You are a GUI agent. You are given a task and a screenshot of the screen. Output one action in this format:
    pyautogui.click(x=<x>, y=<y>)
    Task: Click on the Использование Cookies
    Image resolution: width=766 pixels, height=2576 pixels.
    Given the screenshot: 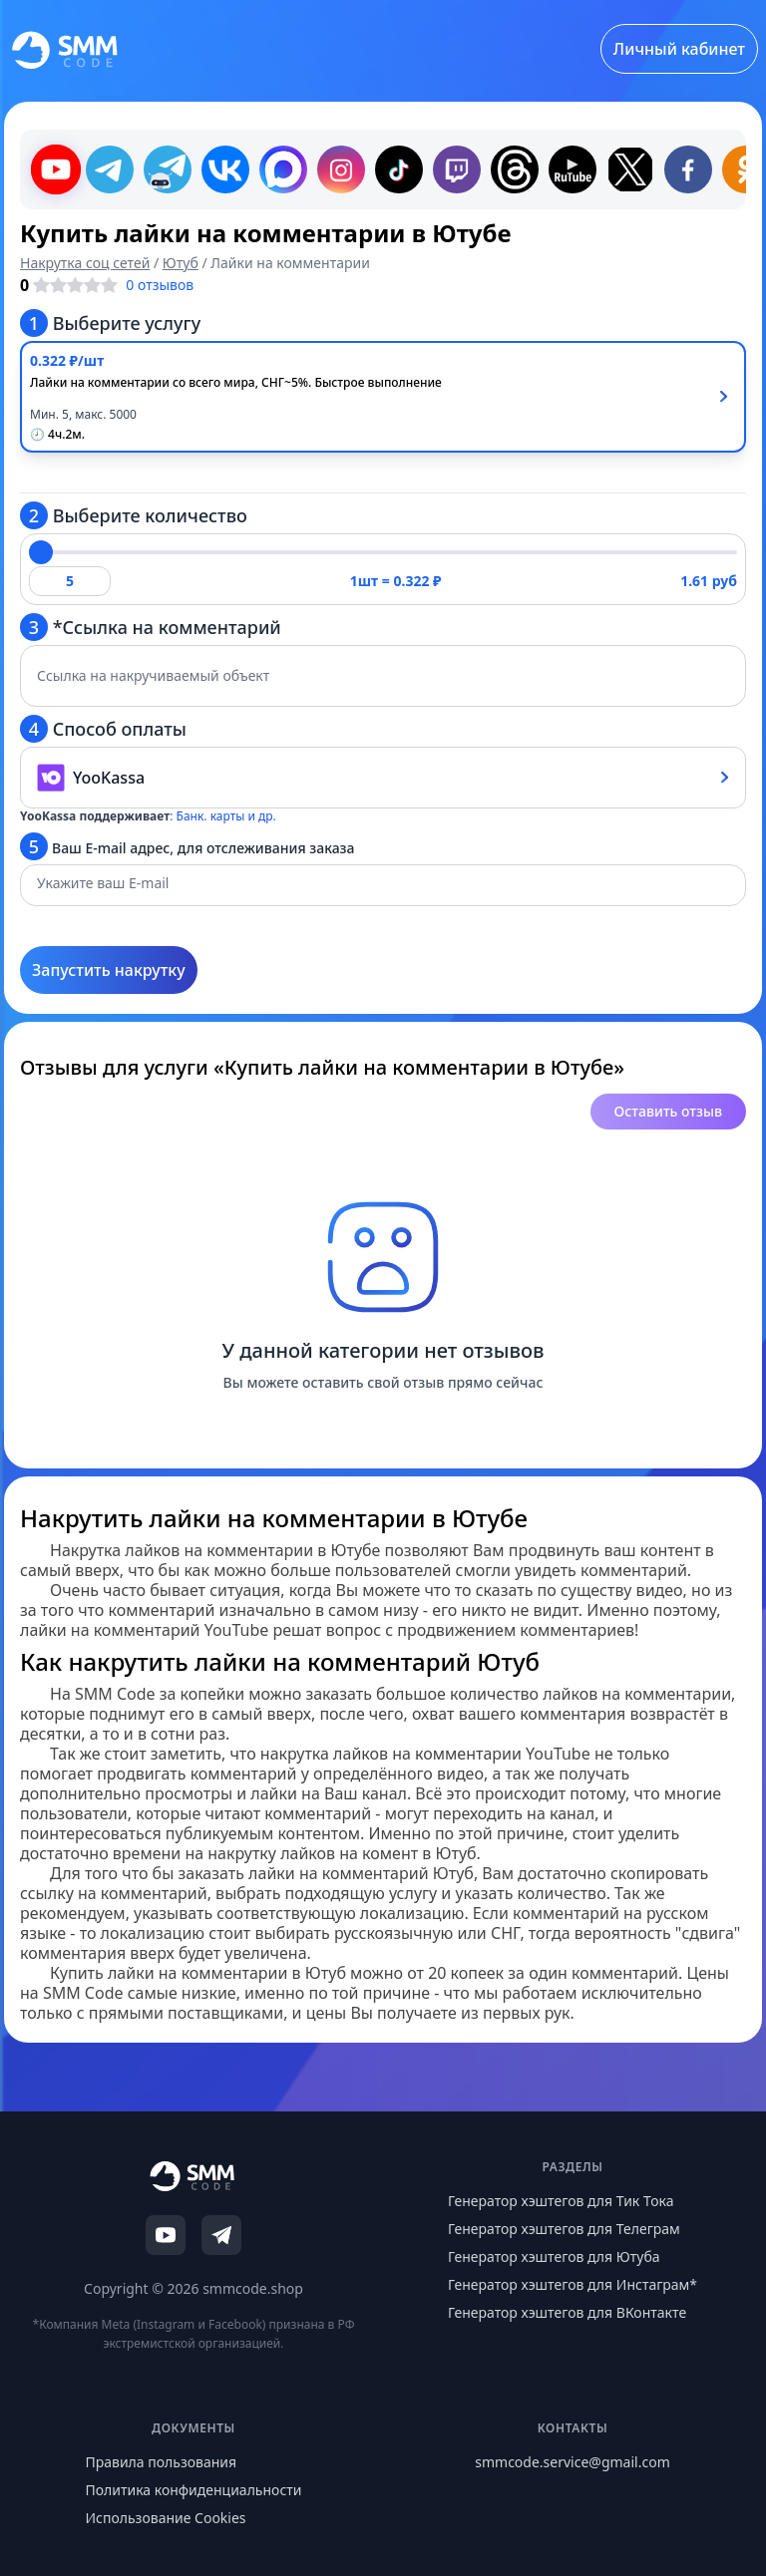 What is the action you would take?
    pyautogui.click(x=165, y=2517)
    